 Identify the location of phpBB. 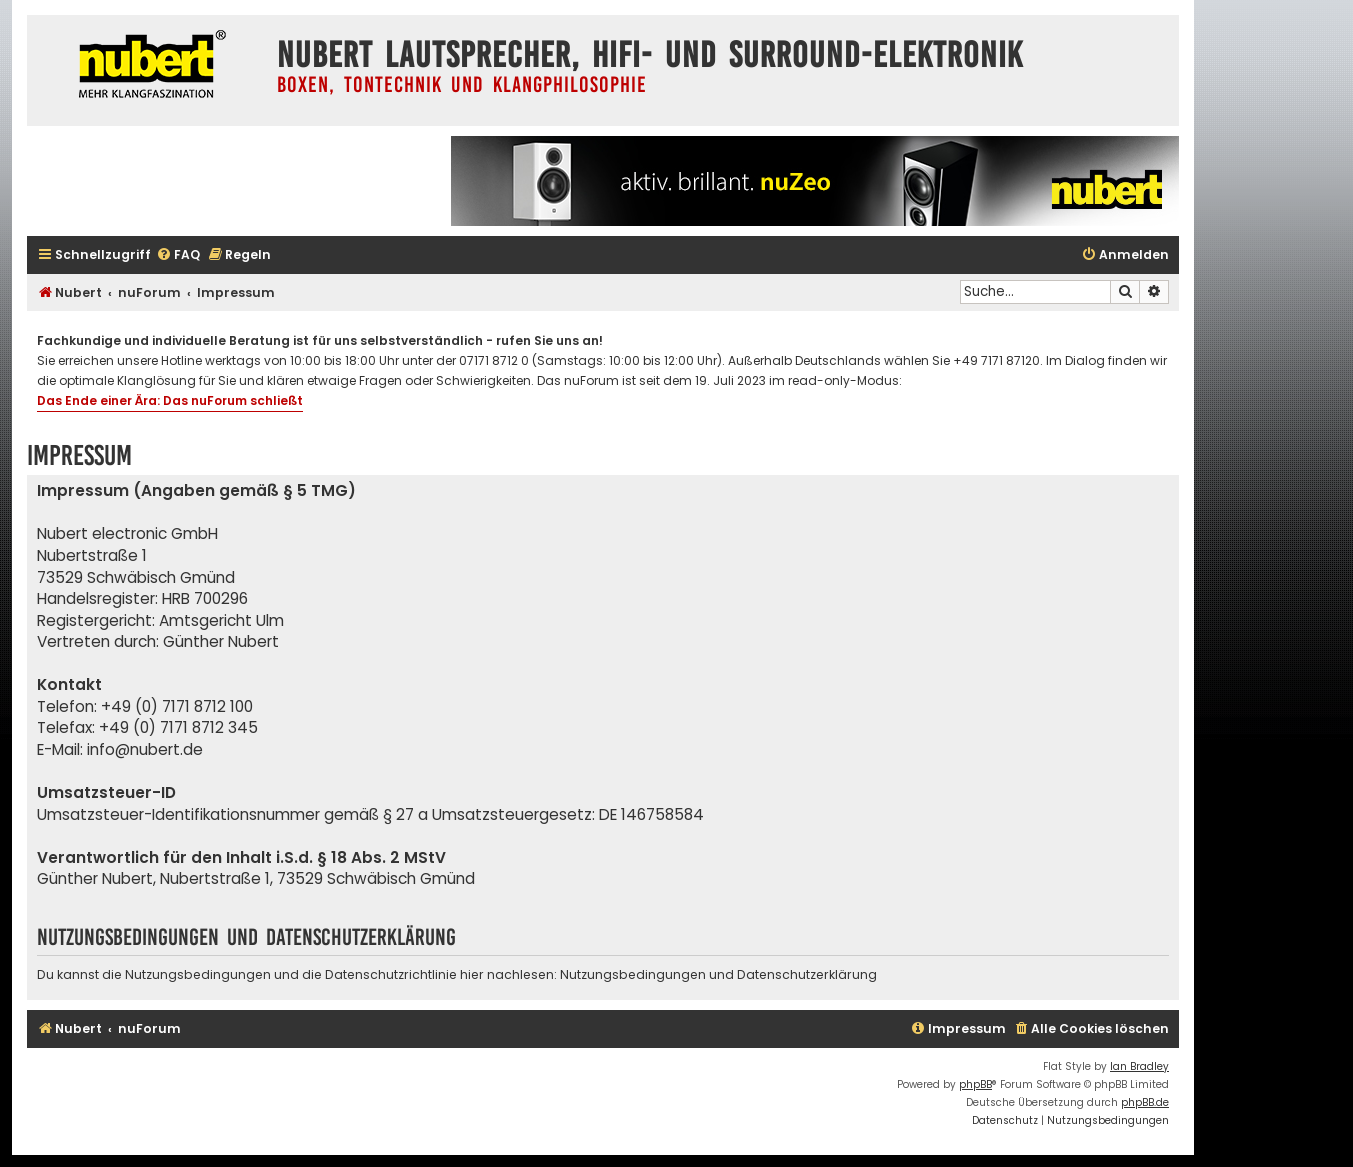
(975, 1084).